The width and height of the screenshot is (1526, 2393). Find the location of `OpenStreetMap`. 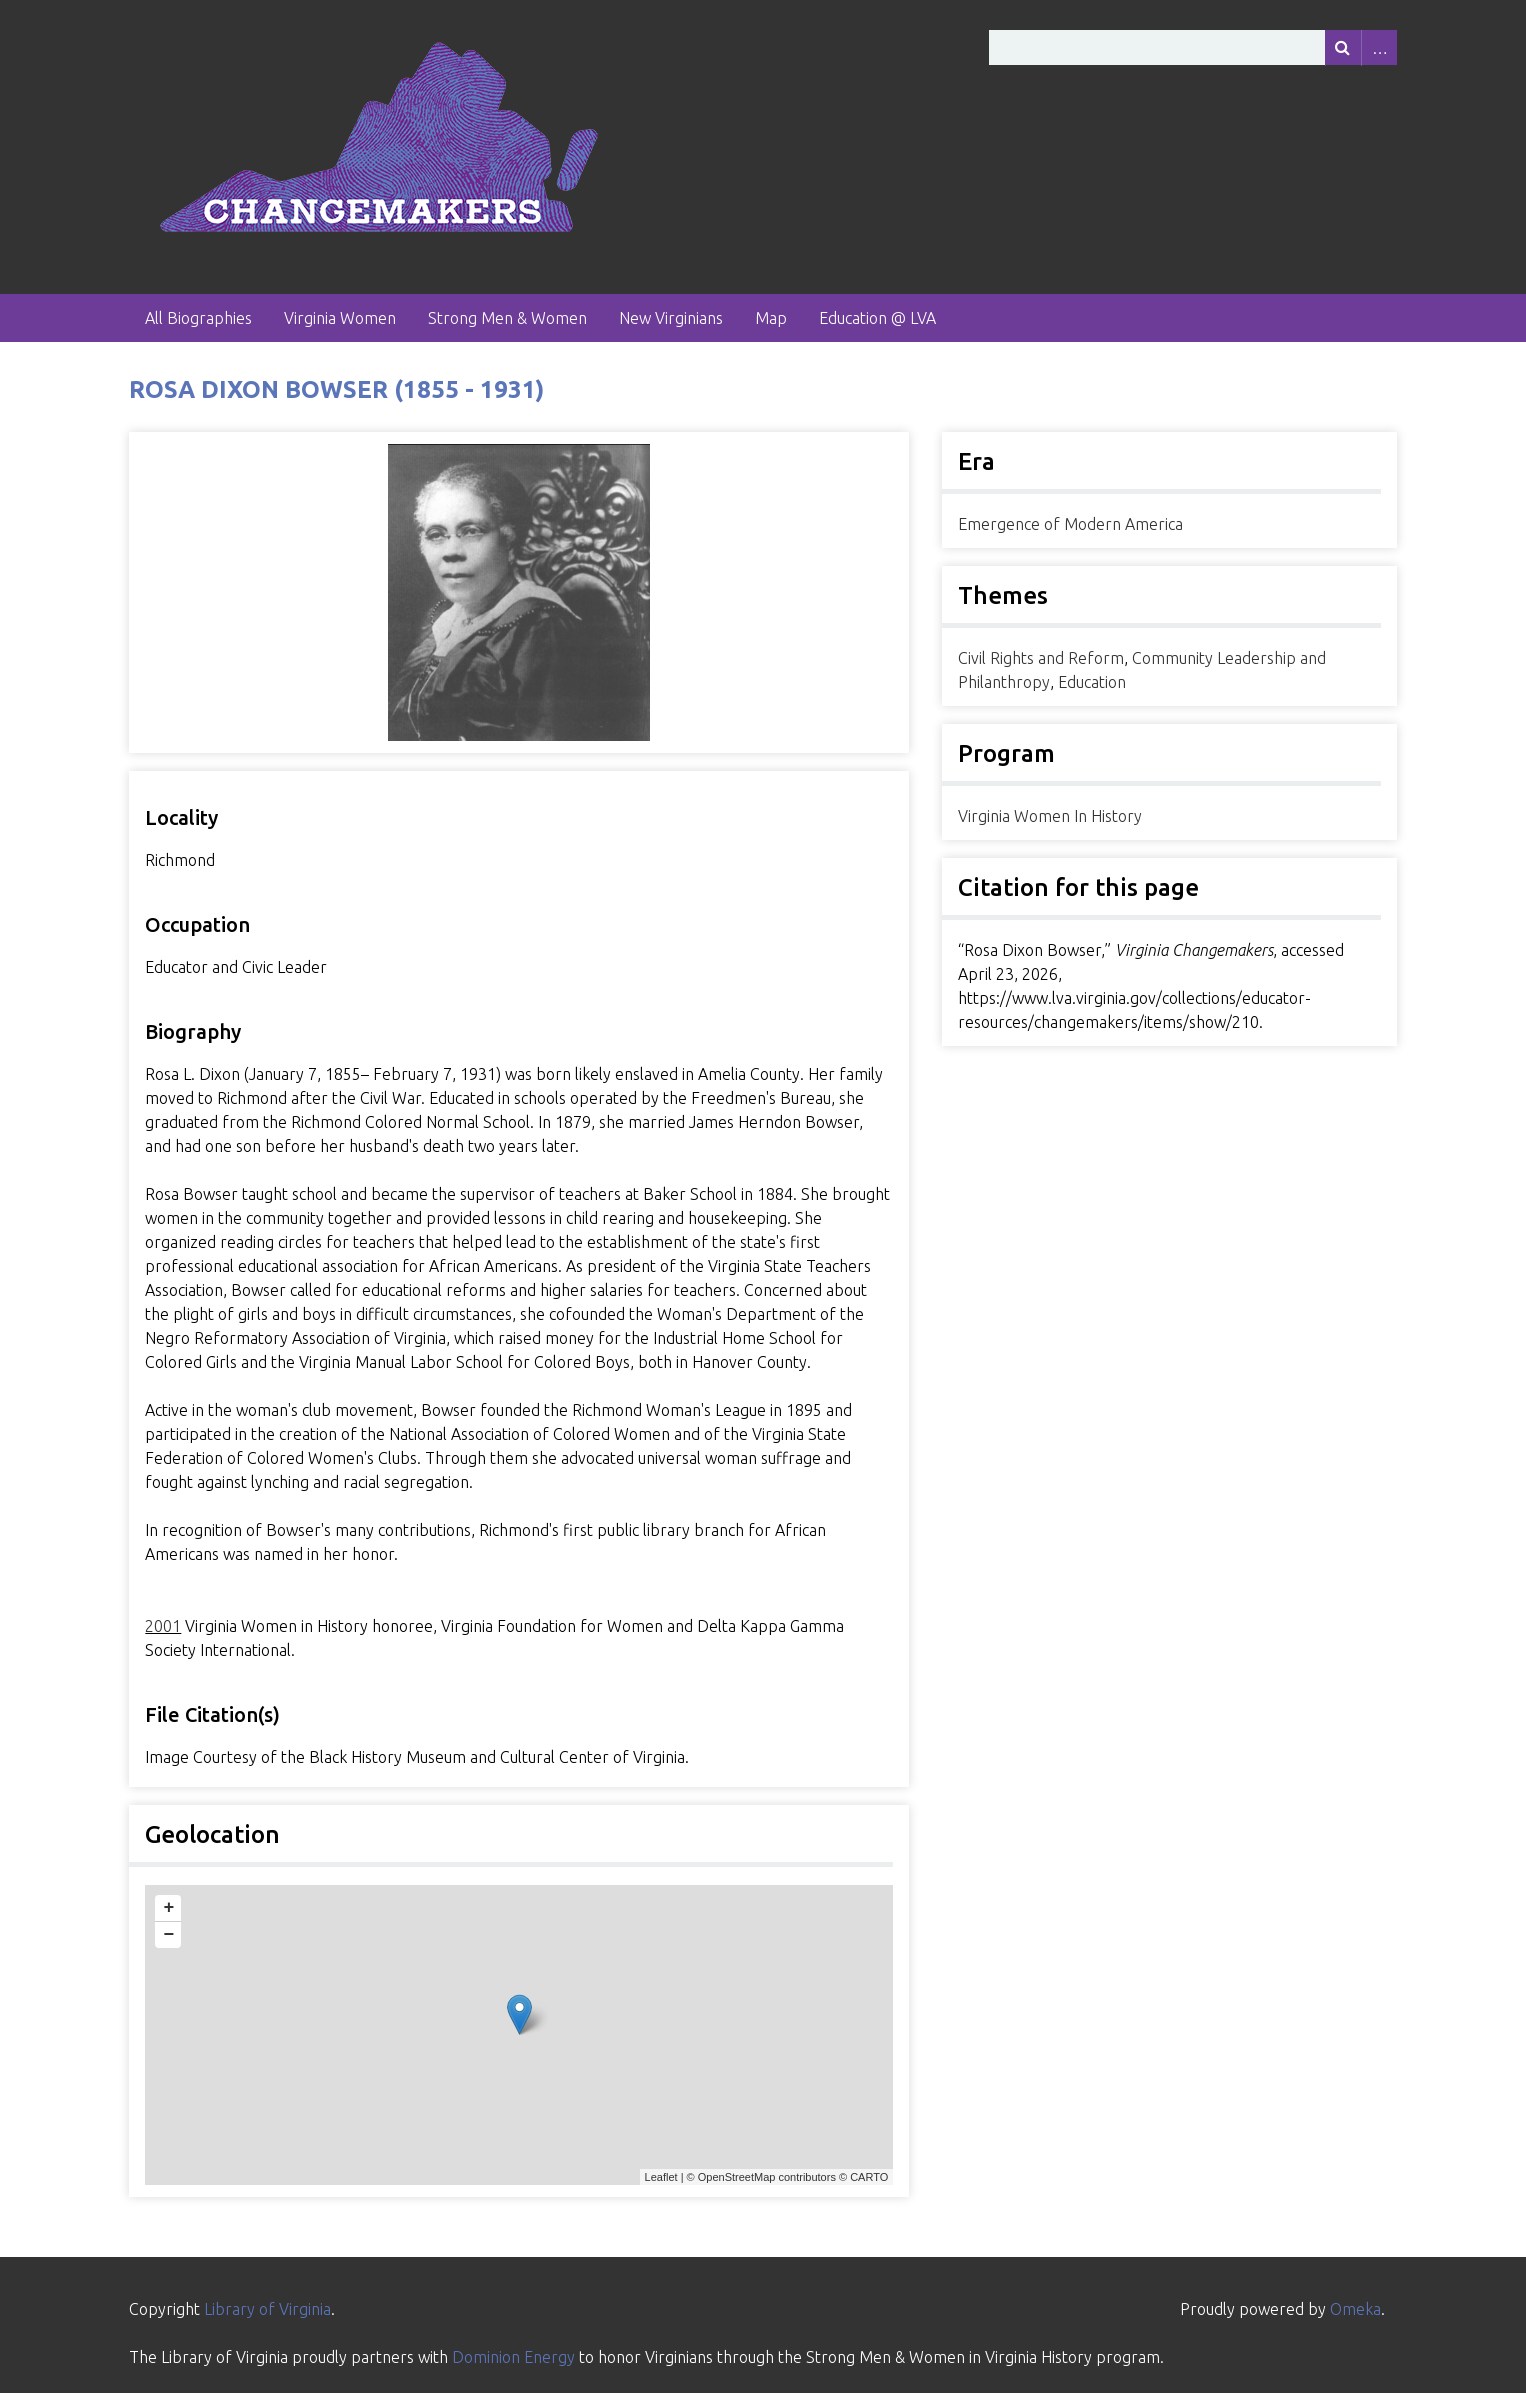

OpenStreetMap is located at coordinates (737, 2177).